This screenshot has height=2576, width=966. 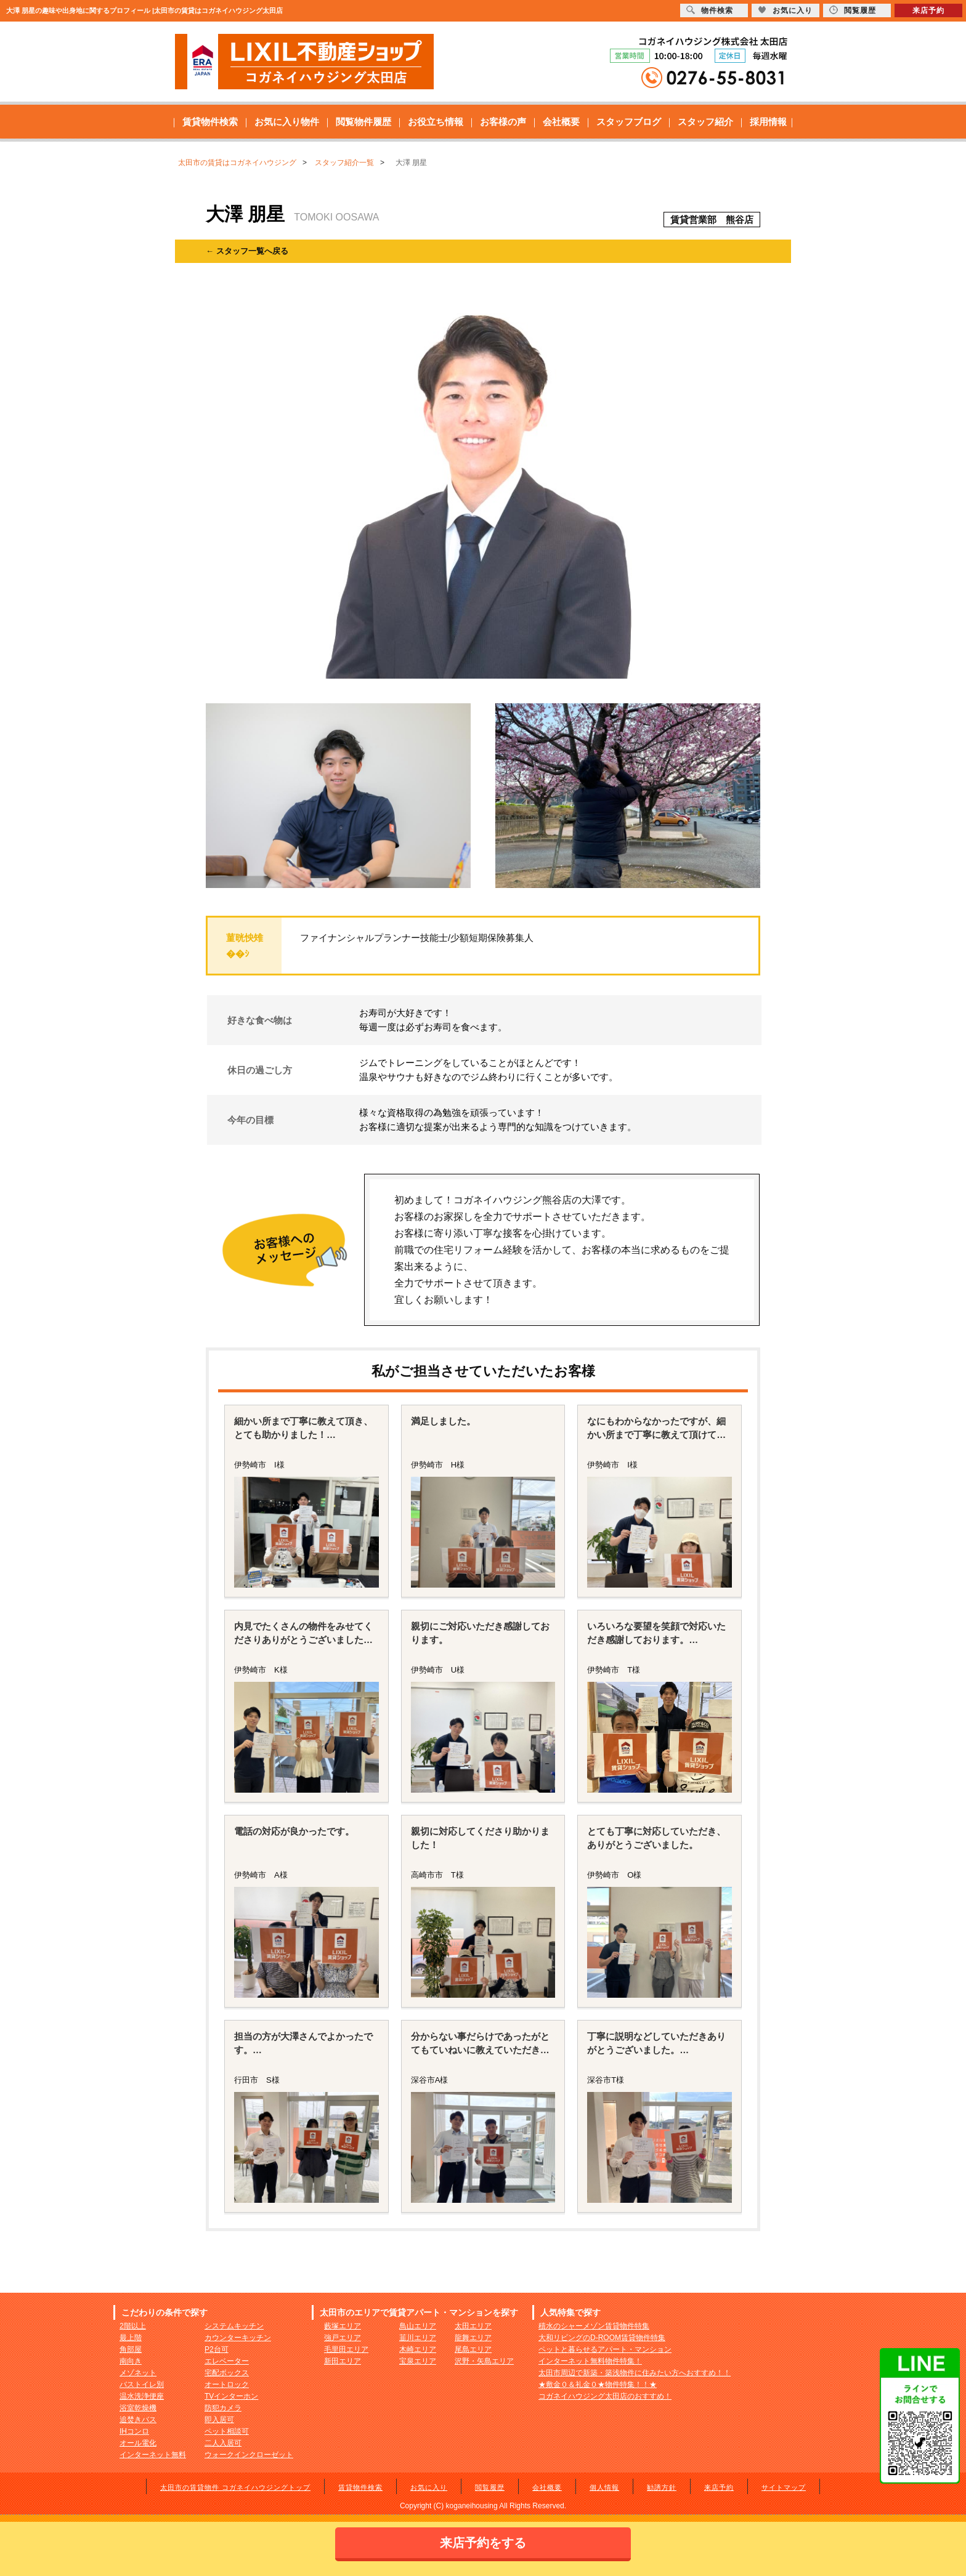 I want to click on 太田エリア, so click(x=473, y=2326).